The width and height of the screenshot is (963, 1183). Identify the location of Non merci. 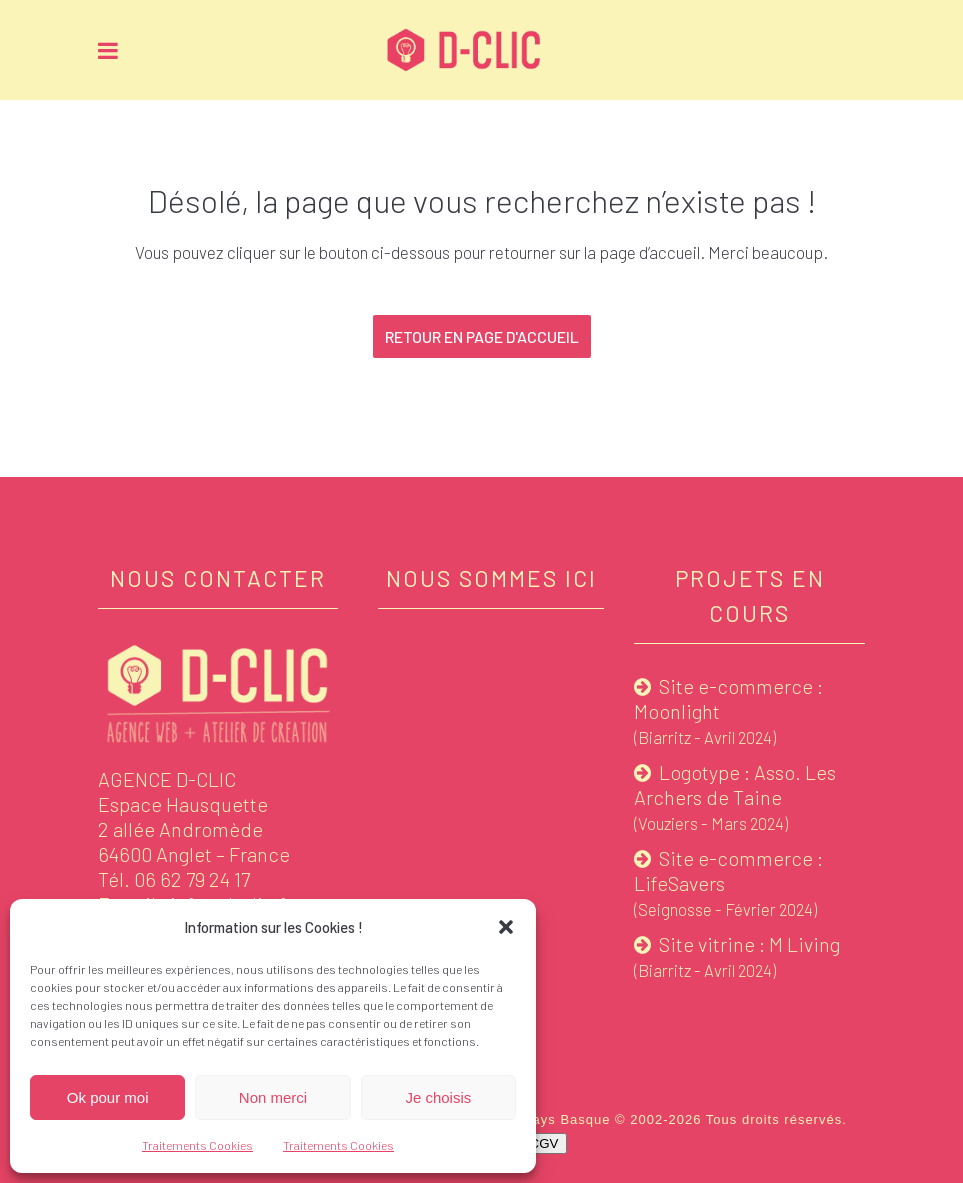
(273, 1097).